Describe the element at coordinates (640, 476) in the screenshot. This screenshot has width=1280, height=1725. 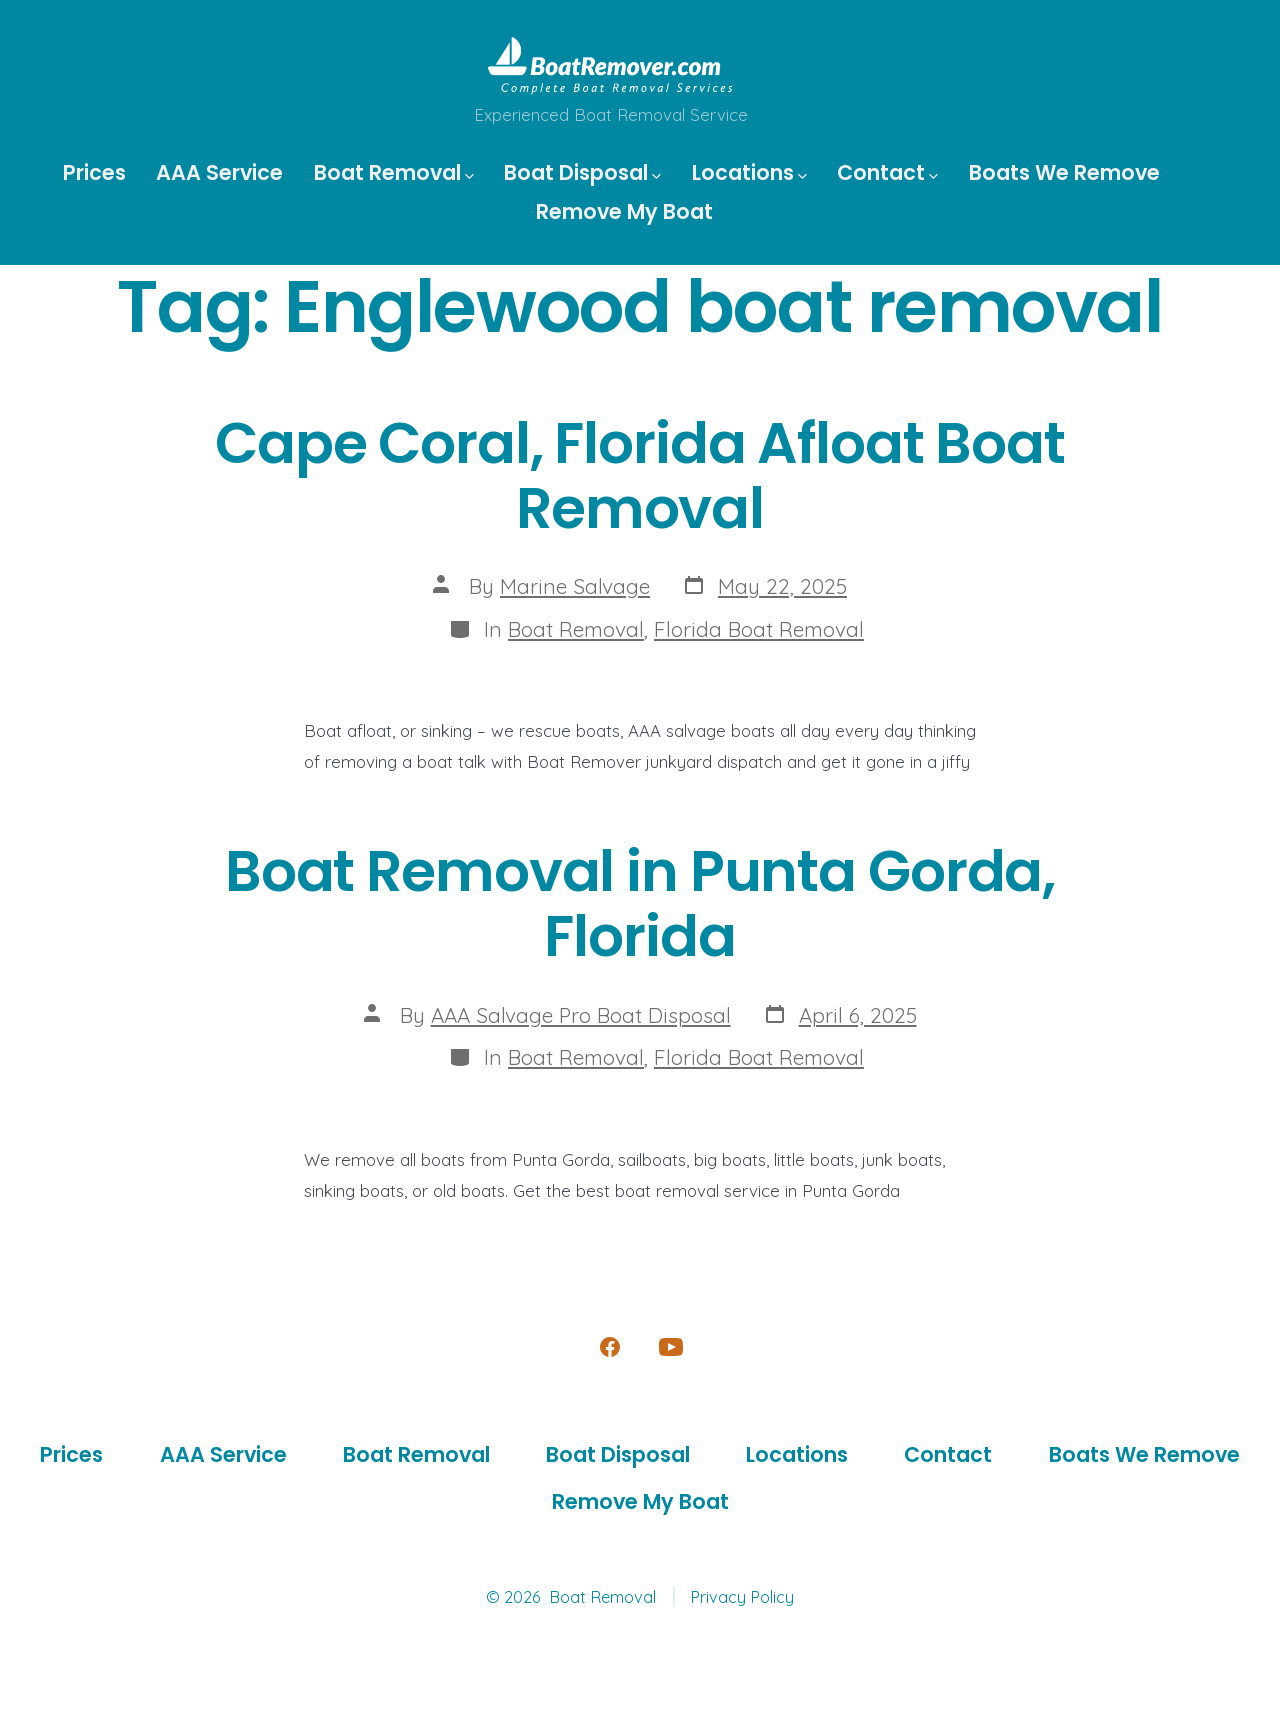
I see `Cape Coral, Florida Afloat Boat Removal` at that location.